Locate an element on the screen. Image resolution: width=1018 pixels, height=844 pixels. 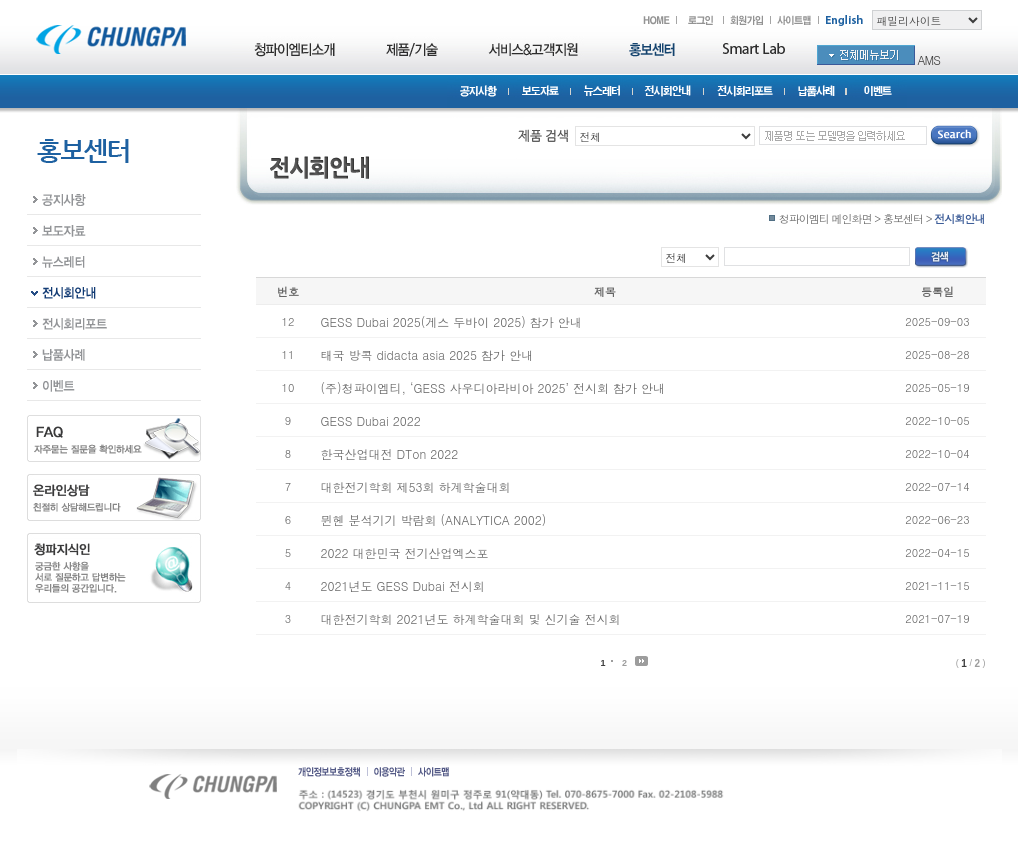
2021년도 GESS Dubai 전시회 is located at coordinates (403, 585).